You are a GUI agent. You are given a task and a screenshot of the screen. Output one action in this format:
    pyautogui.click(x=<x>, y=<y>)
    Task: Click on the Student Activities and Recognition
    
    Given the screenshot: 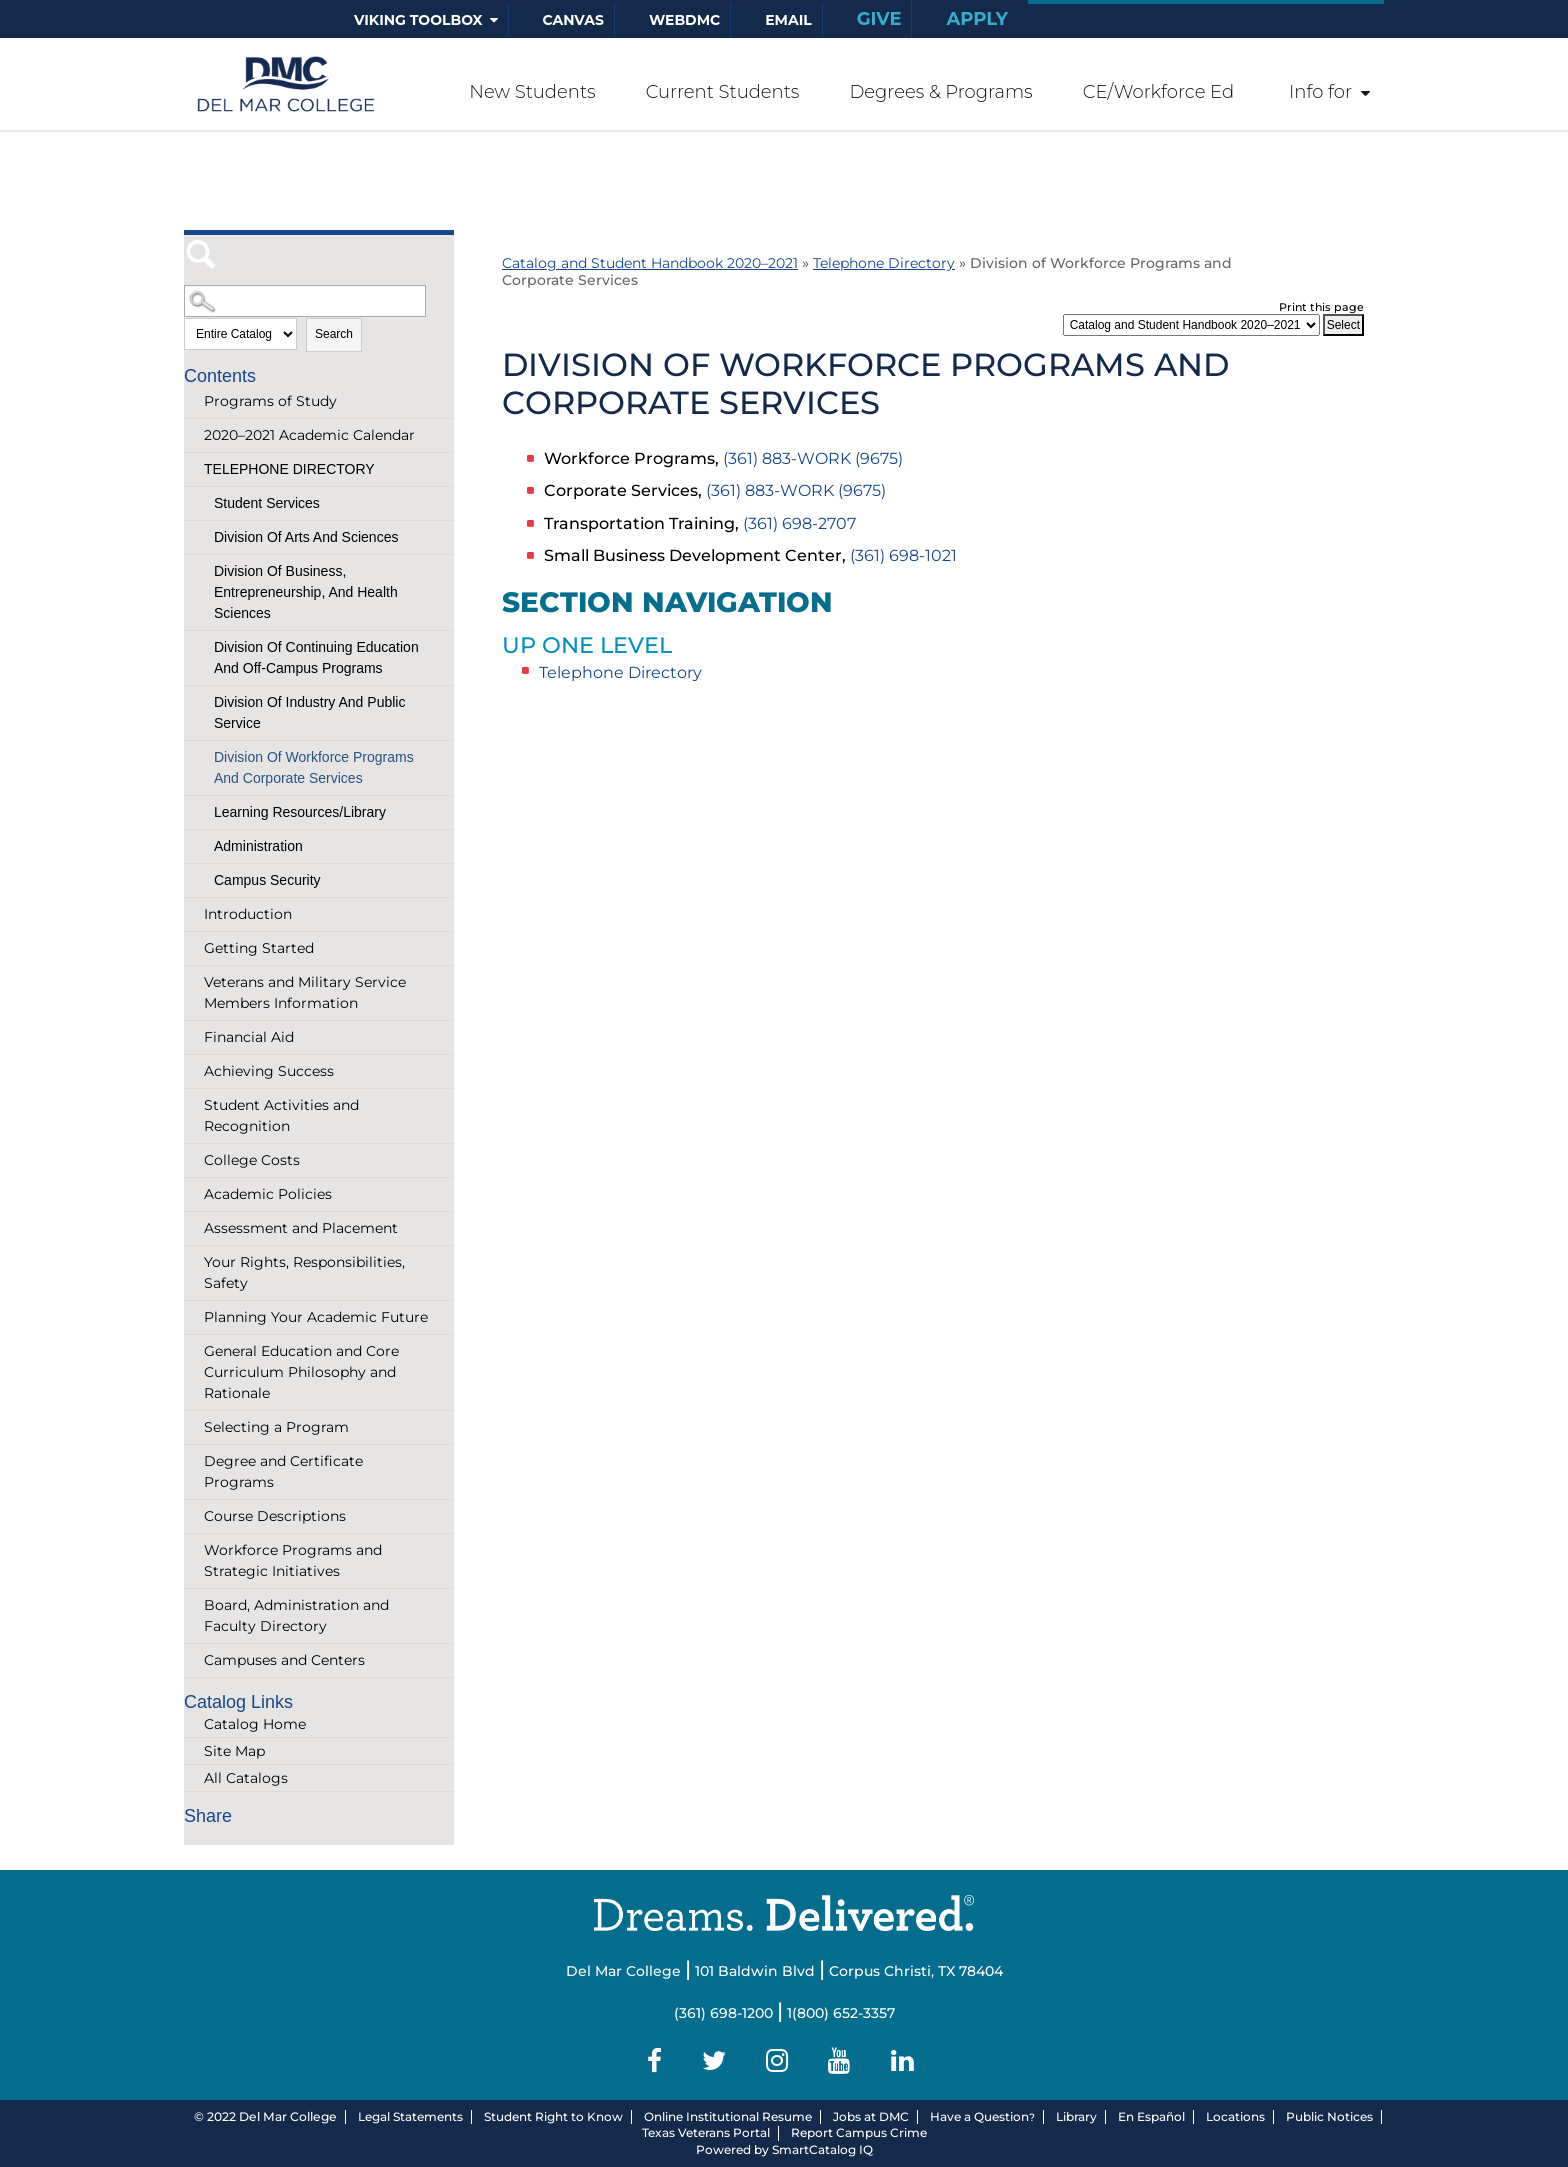 What is the action you would take?
    pyautogui.click(x=281, y=1115)
    